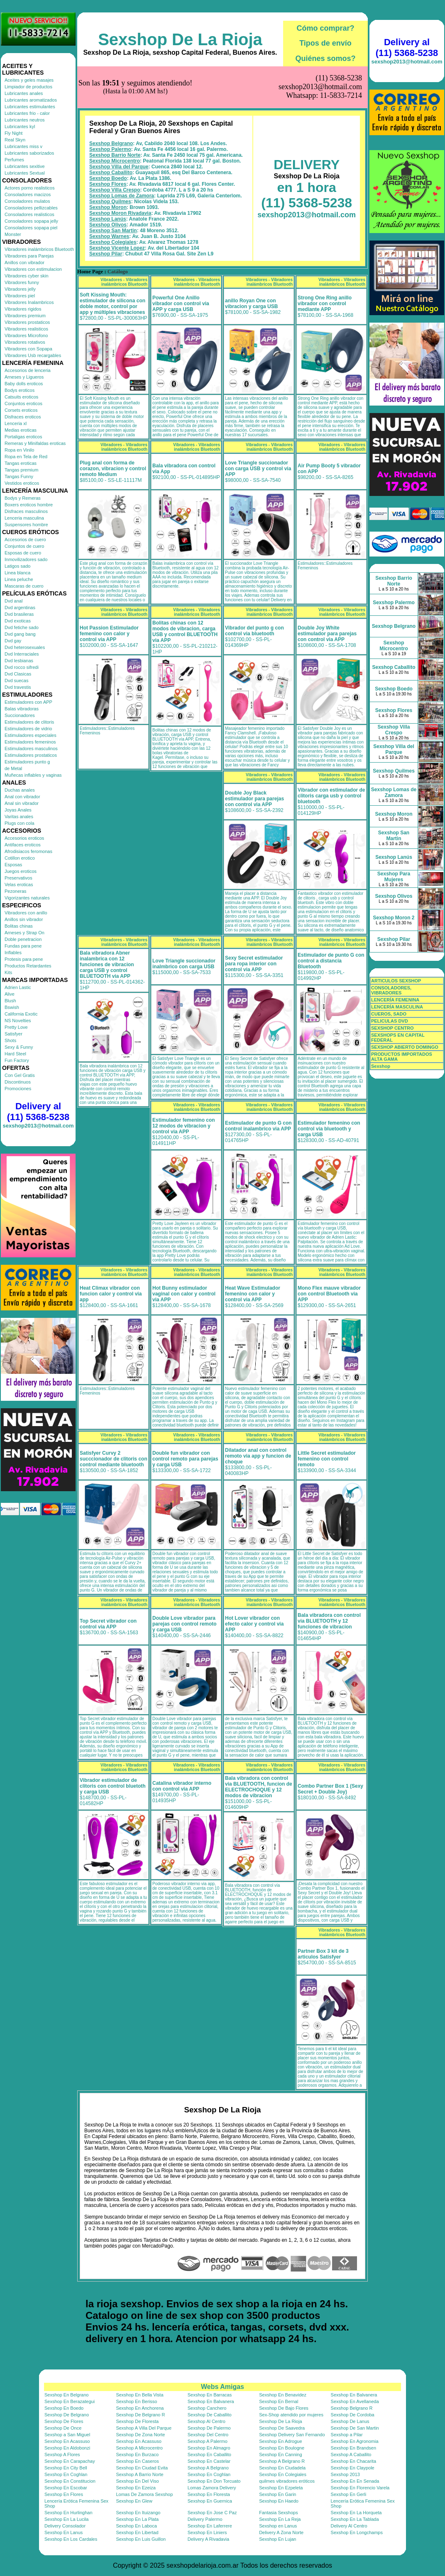 Image resolution: width=445 pixels, height=2576 pixels. I want to click on PELICULAS DVD, so click(389, 1020).